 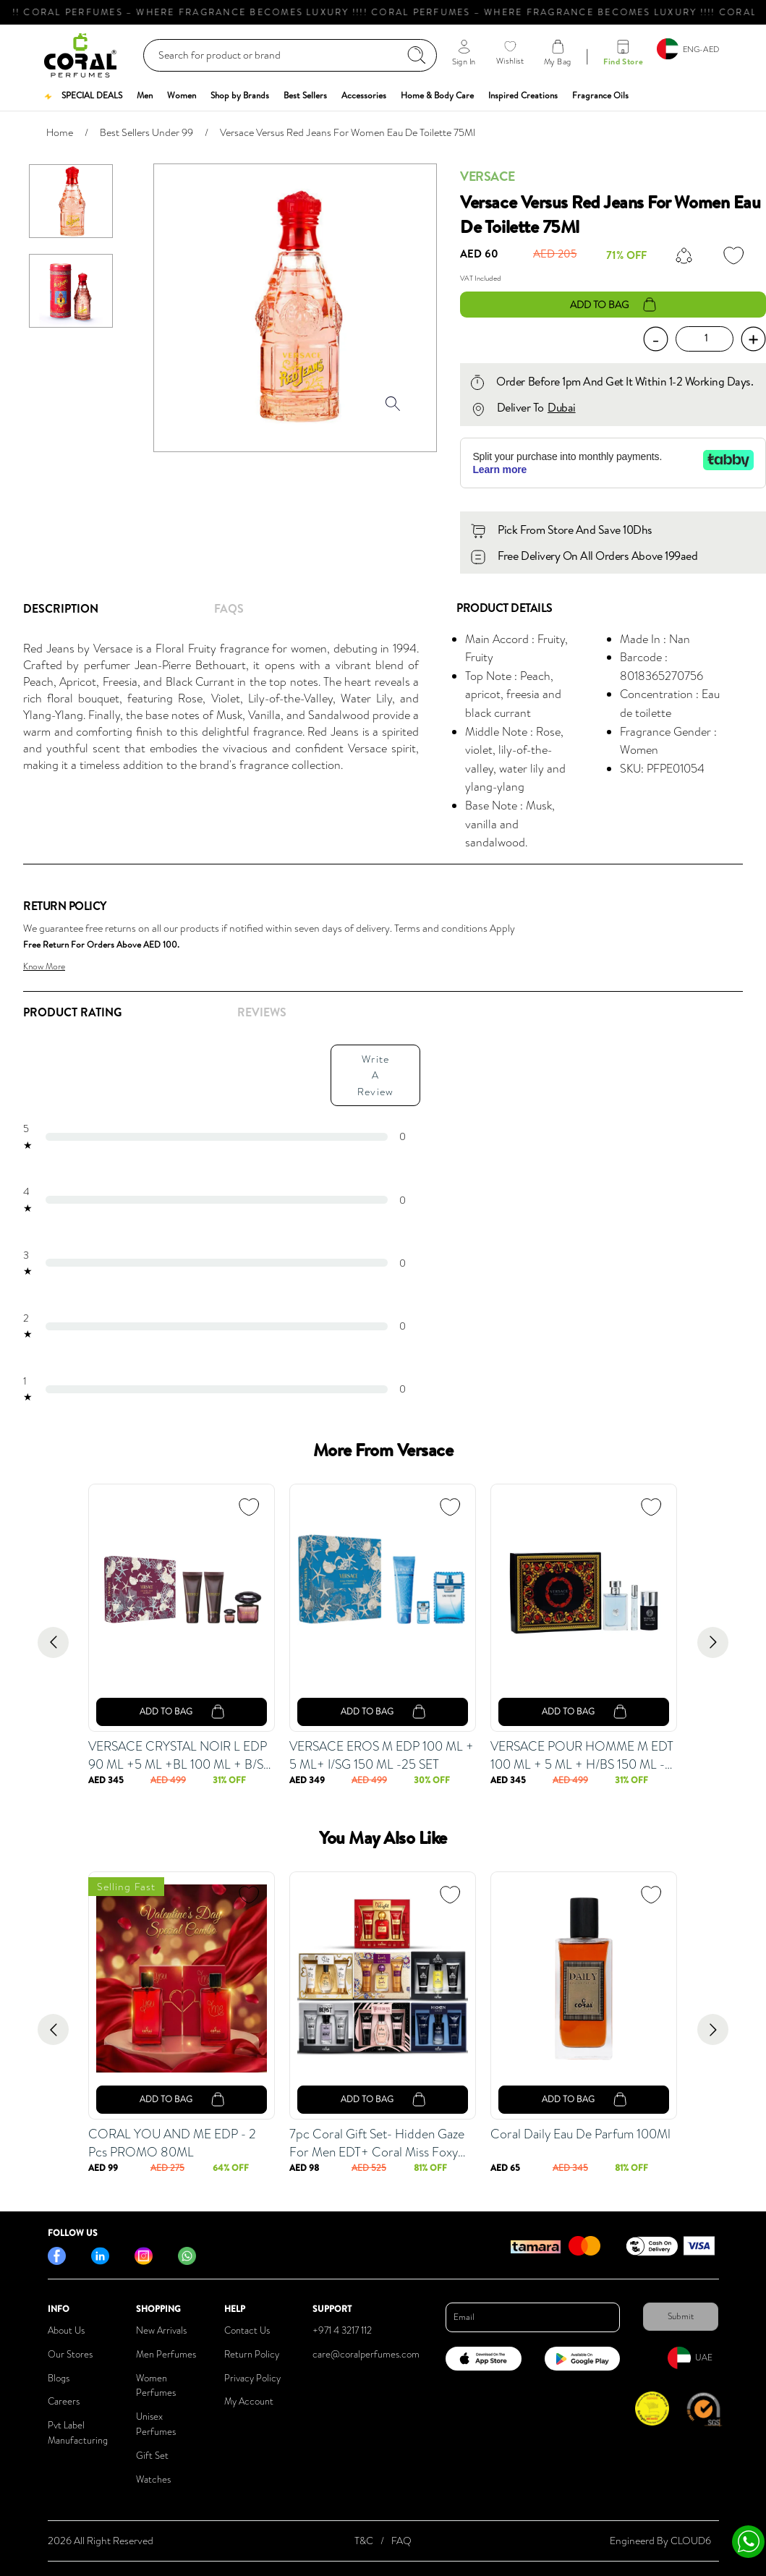 I want to click on Best Sellers Under 99, so click(x=146, y=132).